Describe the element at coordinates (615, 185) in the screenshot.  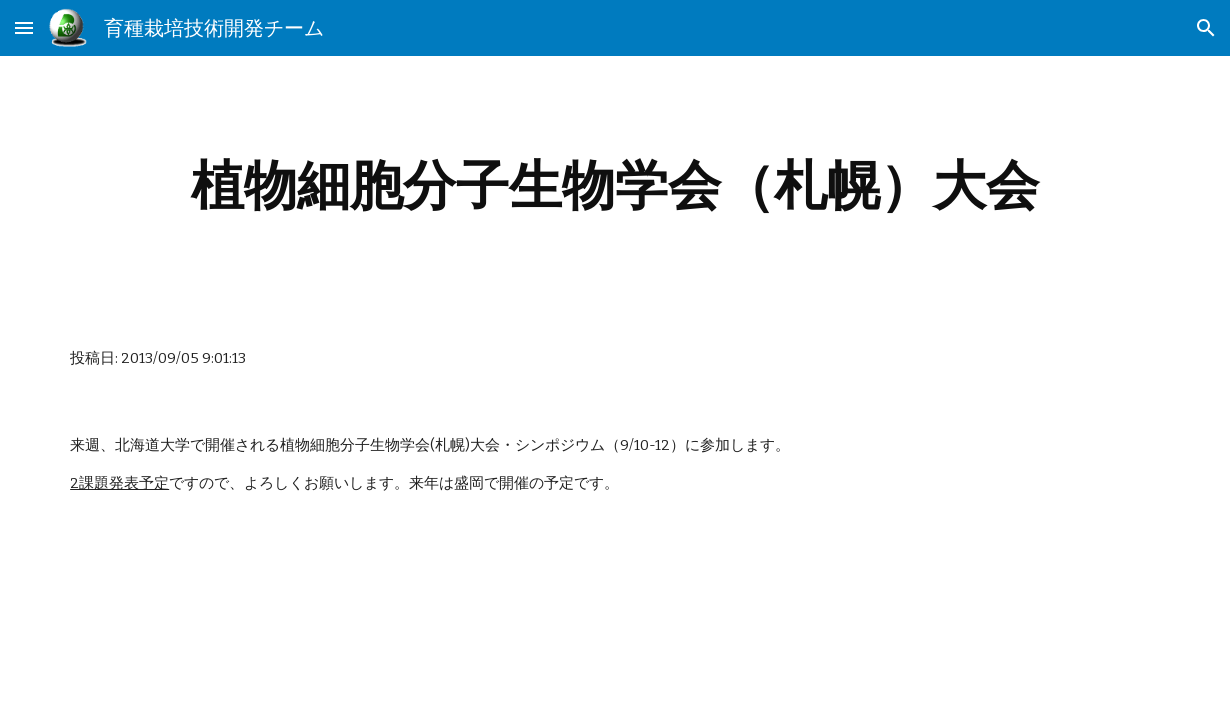
I see `[main]` at that location.